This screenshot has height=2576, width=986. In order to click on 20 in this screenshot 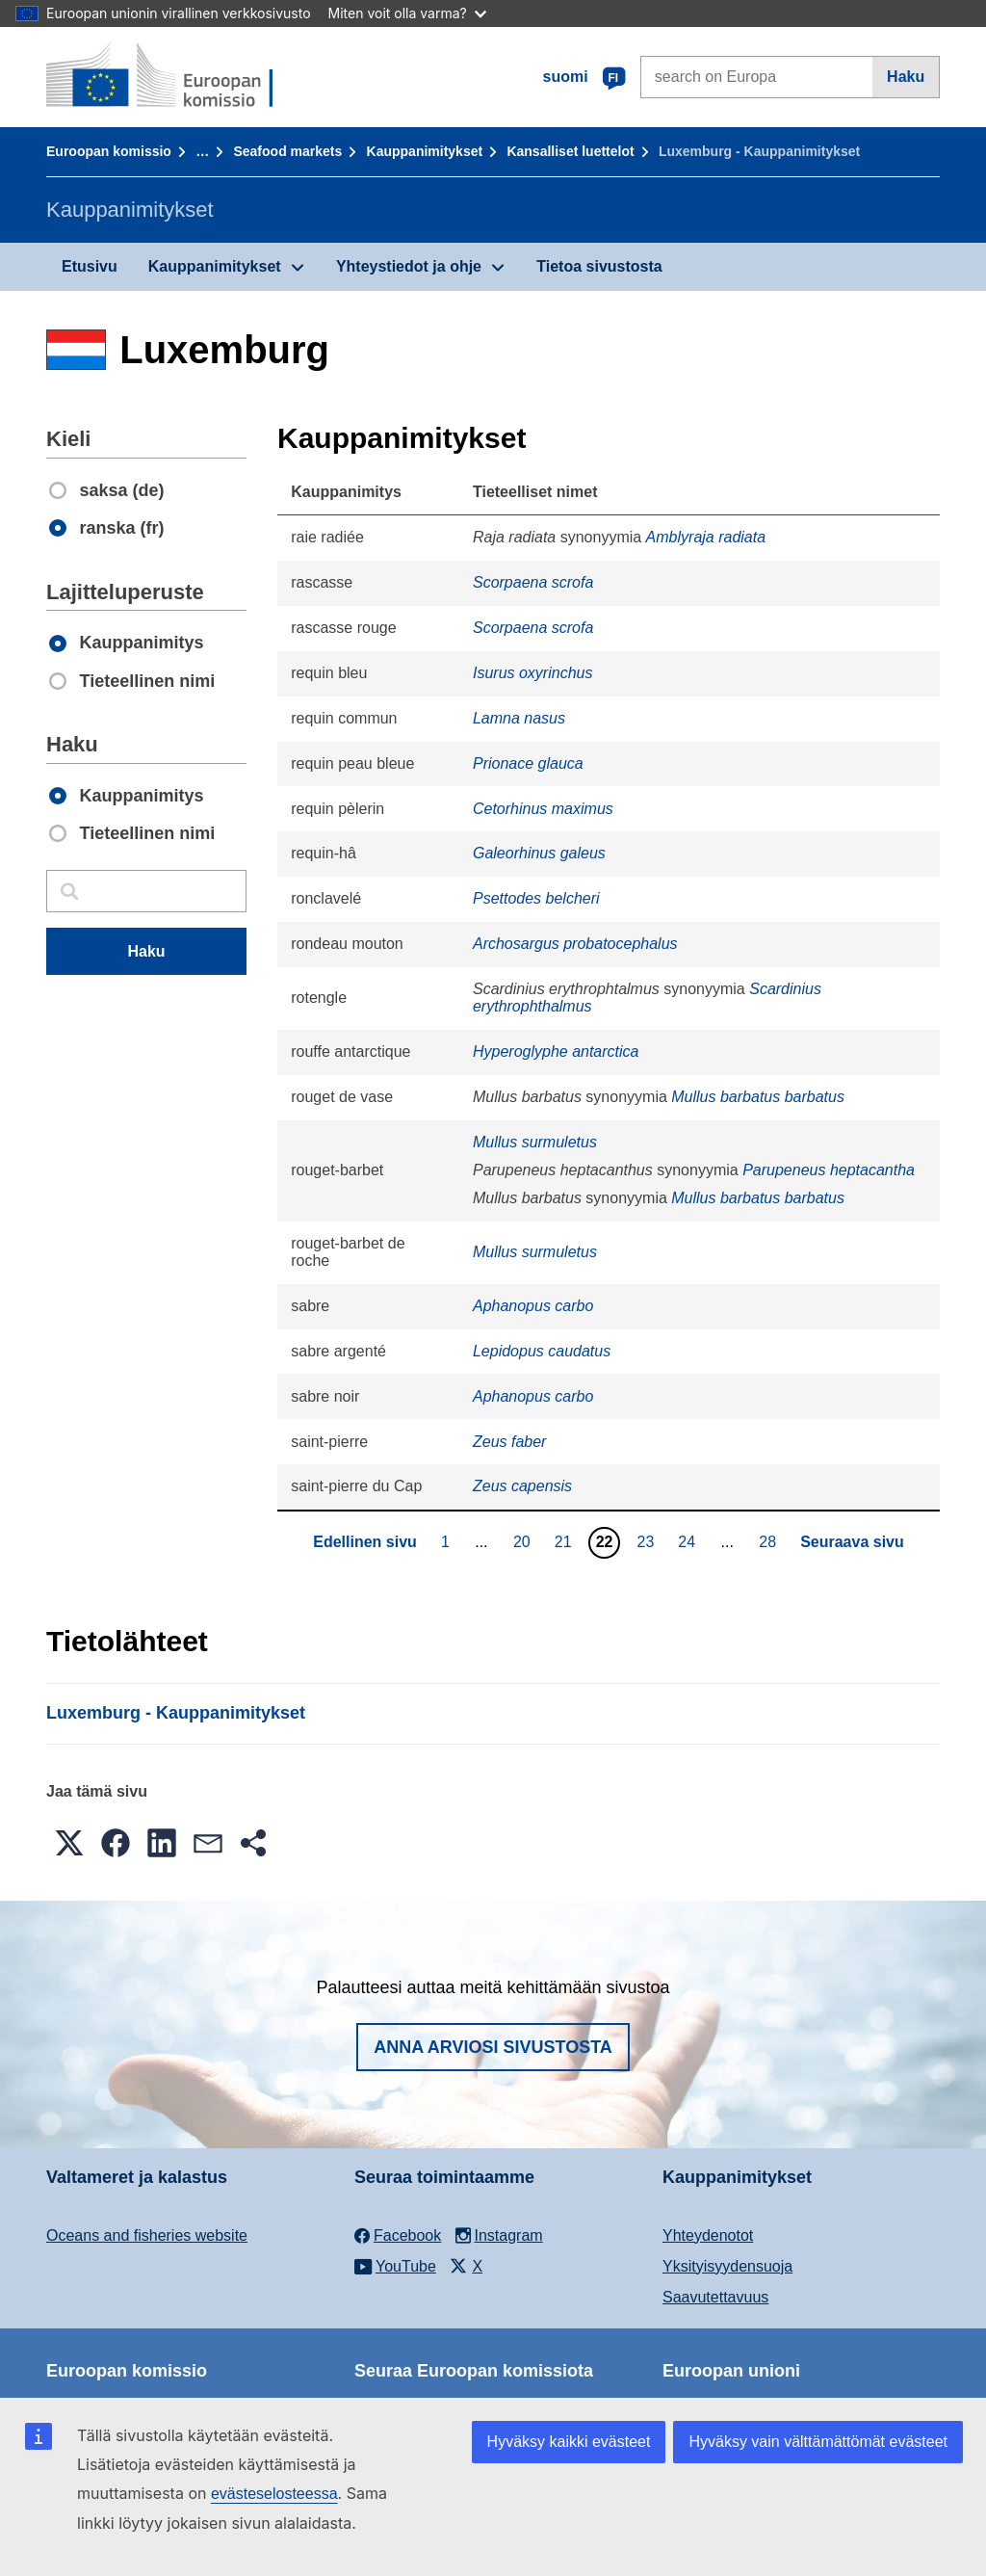, I will do `click(524, 1541)`.